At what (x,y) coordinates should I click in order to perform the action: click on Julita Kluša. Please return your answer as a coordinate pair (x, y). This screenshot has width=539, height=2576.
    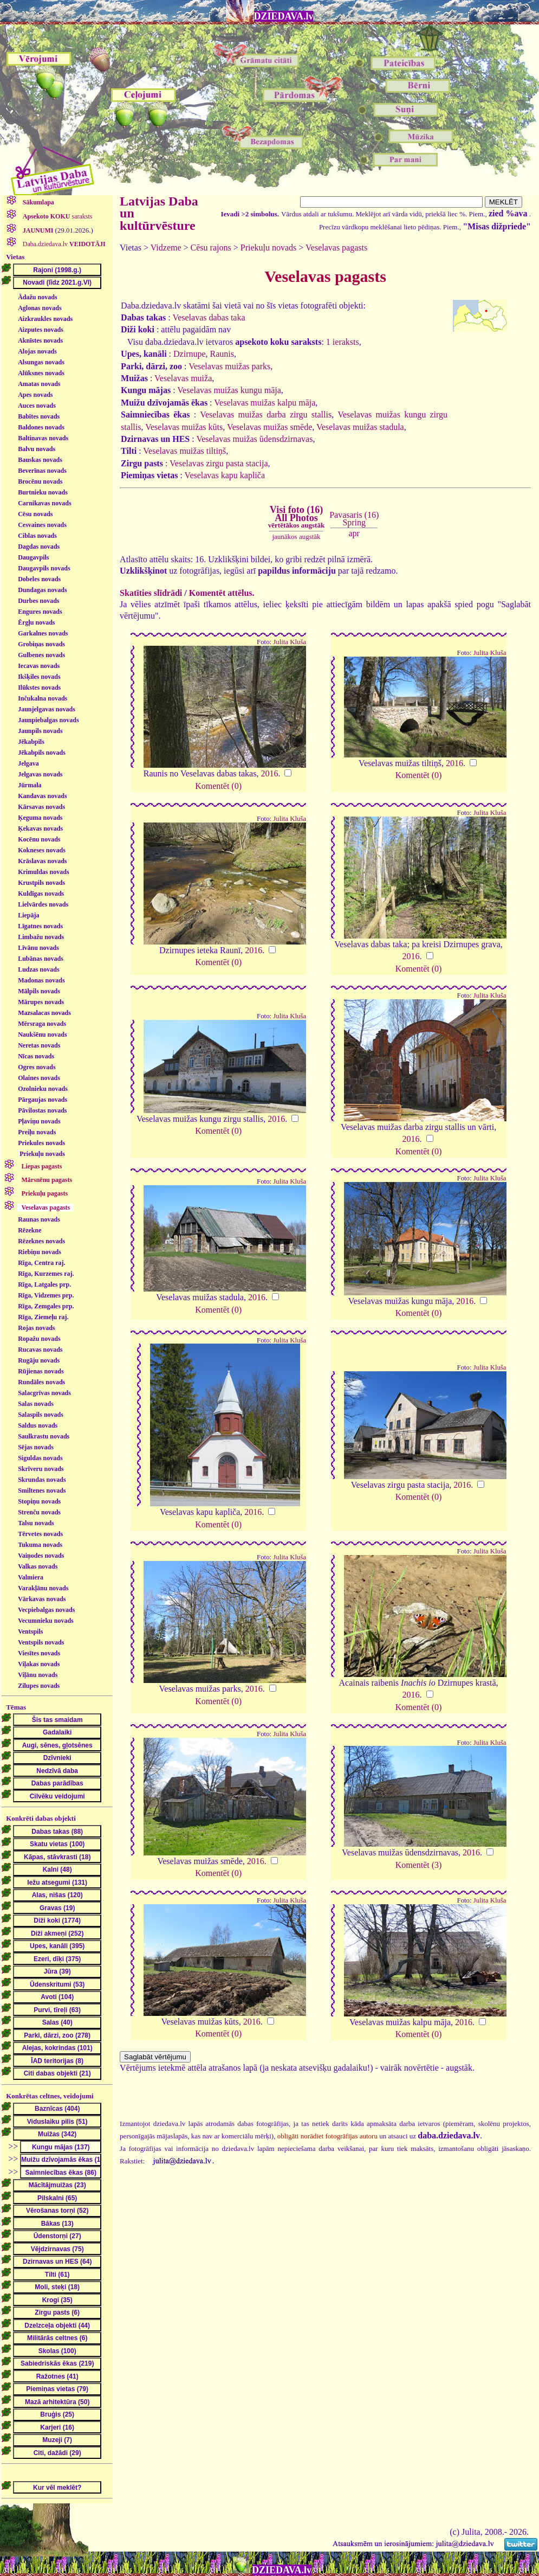
    Looking at the image, I should click on (289, 642).